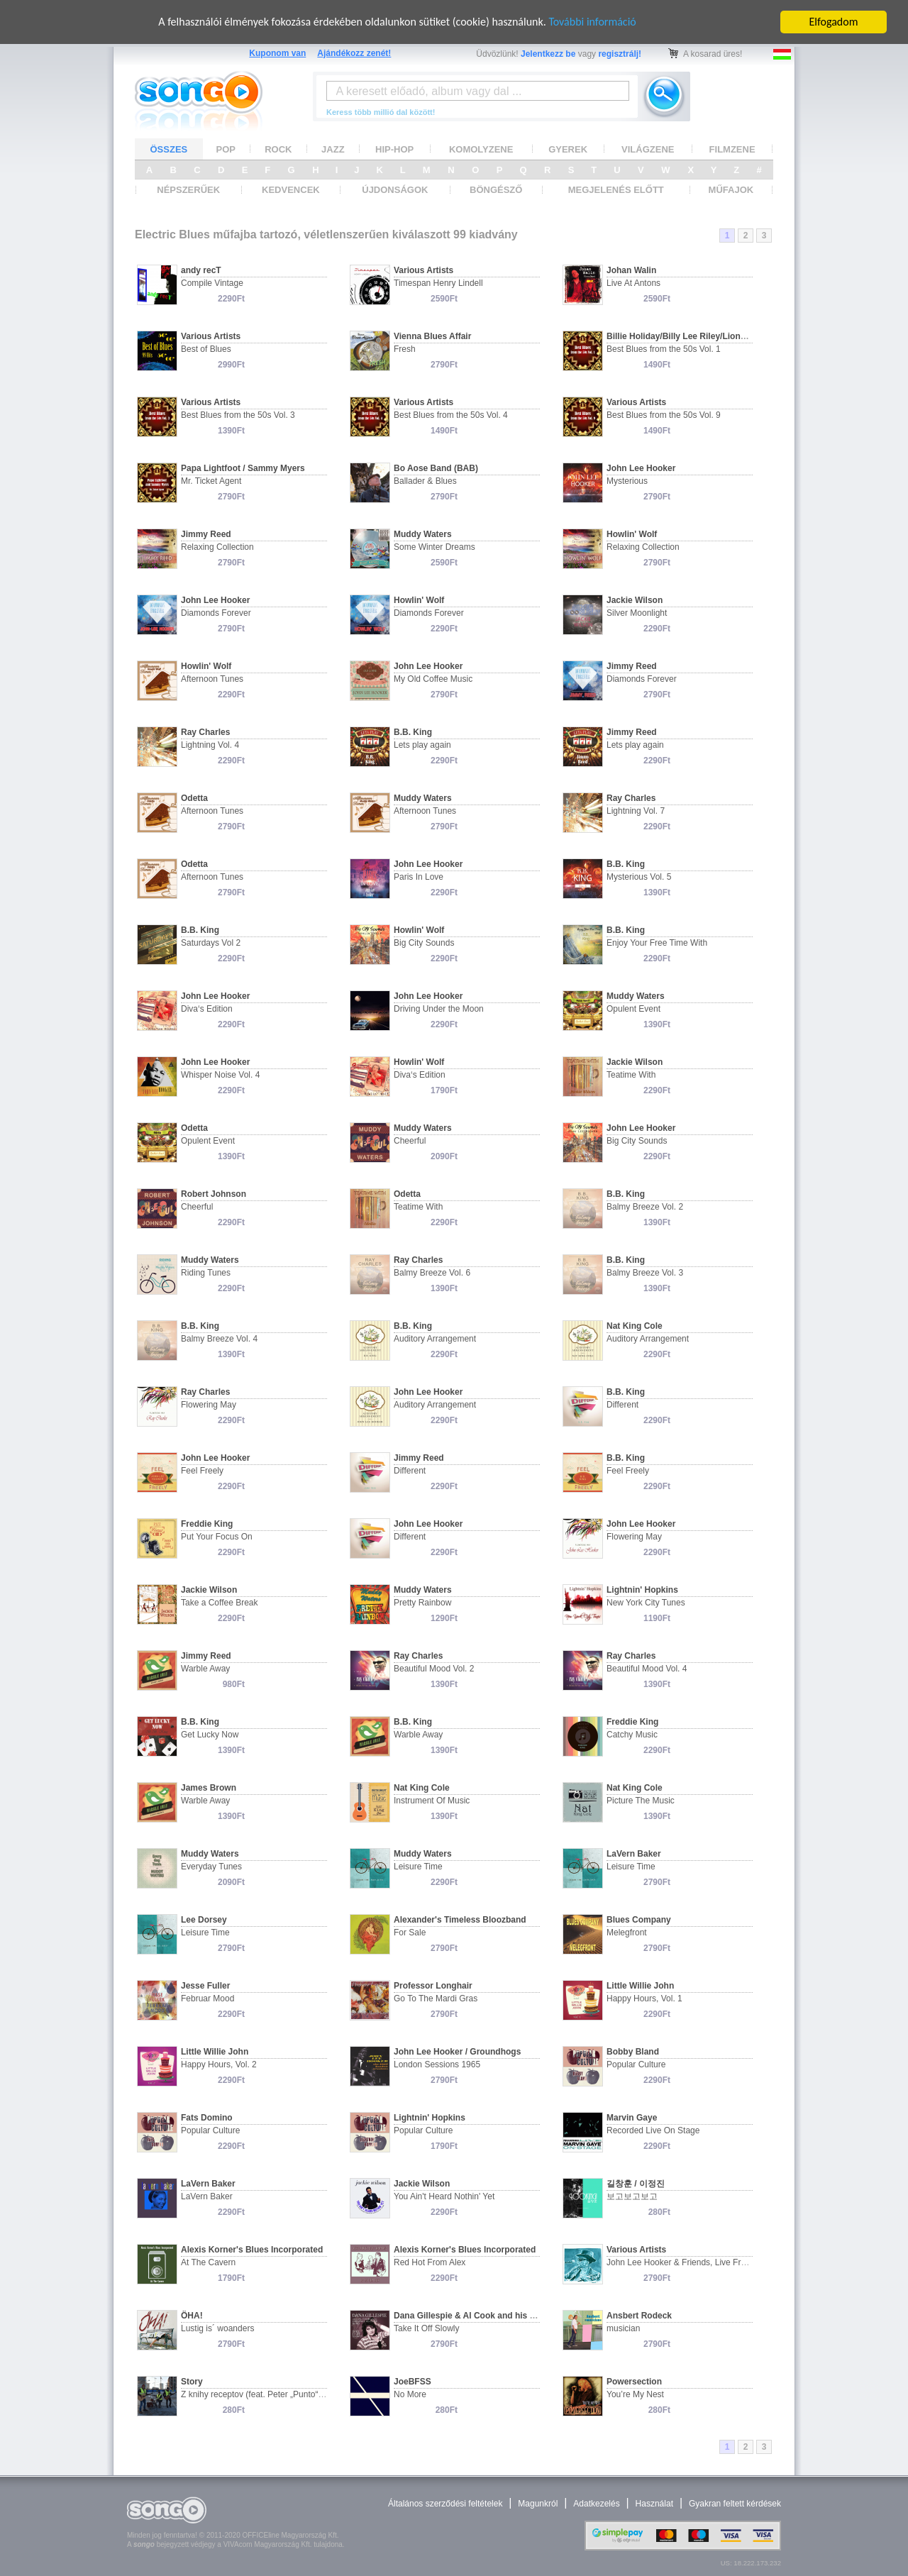  What do you see at coordinates (194, 798) in the screenshot?
I see `Odetta` at bounding box center [194, 798].